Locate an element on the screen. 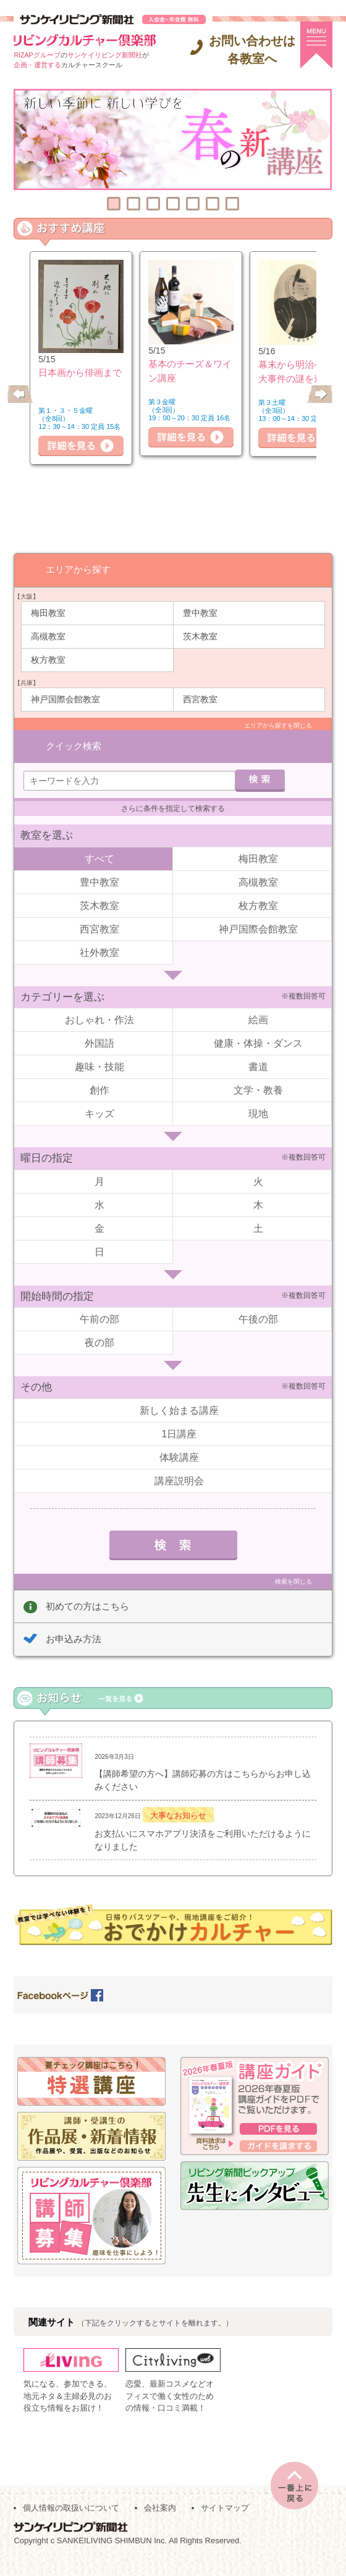  午後の部 is located at coordinates (258, 1302).